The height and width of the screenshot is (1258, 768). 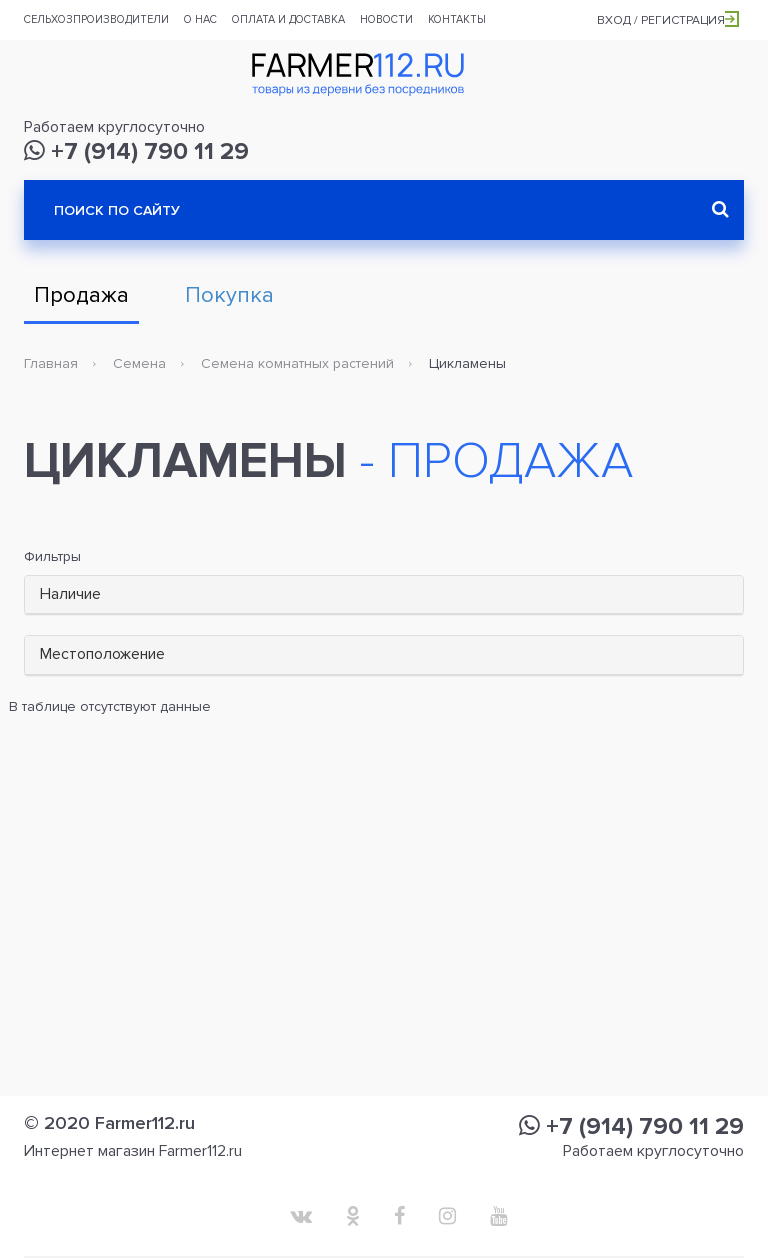 I want to click on Новости, so click(x=386, y=19).